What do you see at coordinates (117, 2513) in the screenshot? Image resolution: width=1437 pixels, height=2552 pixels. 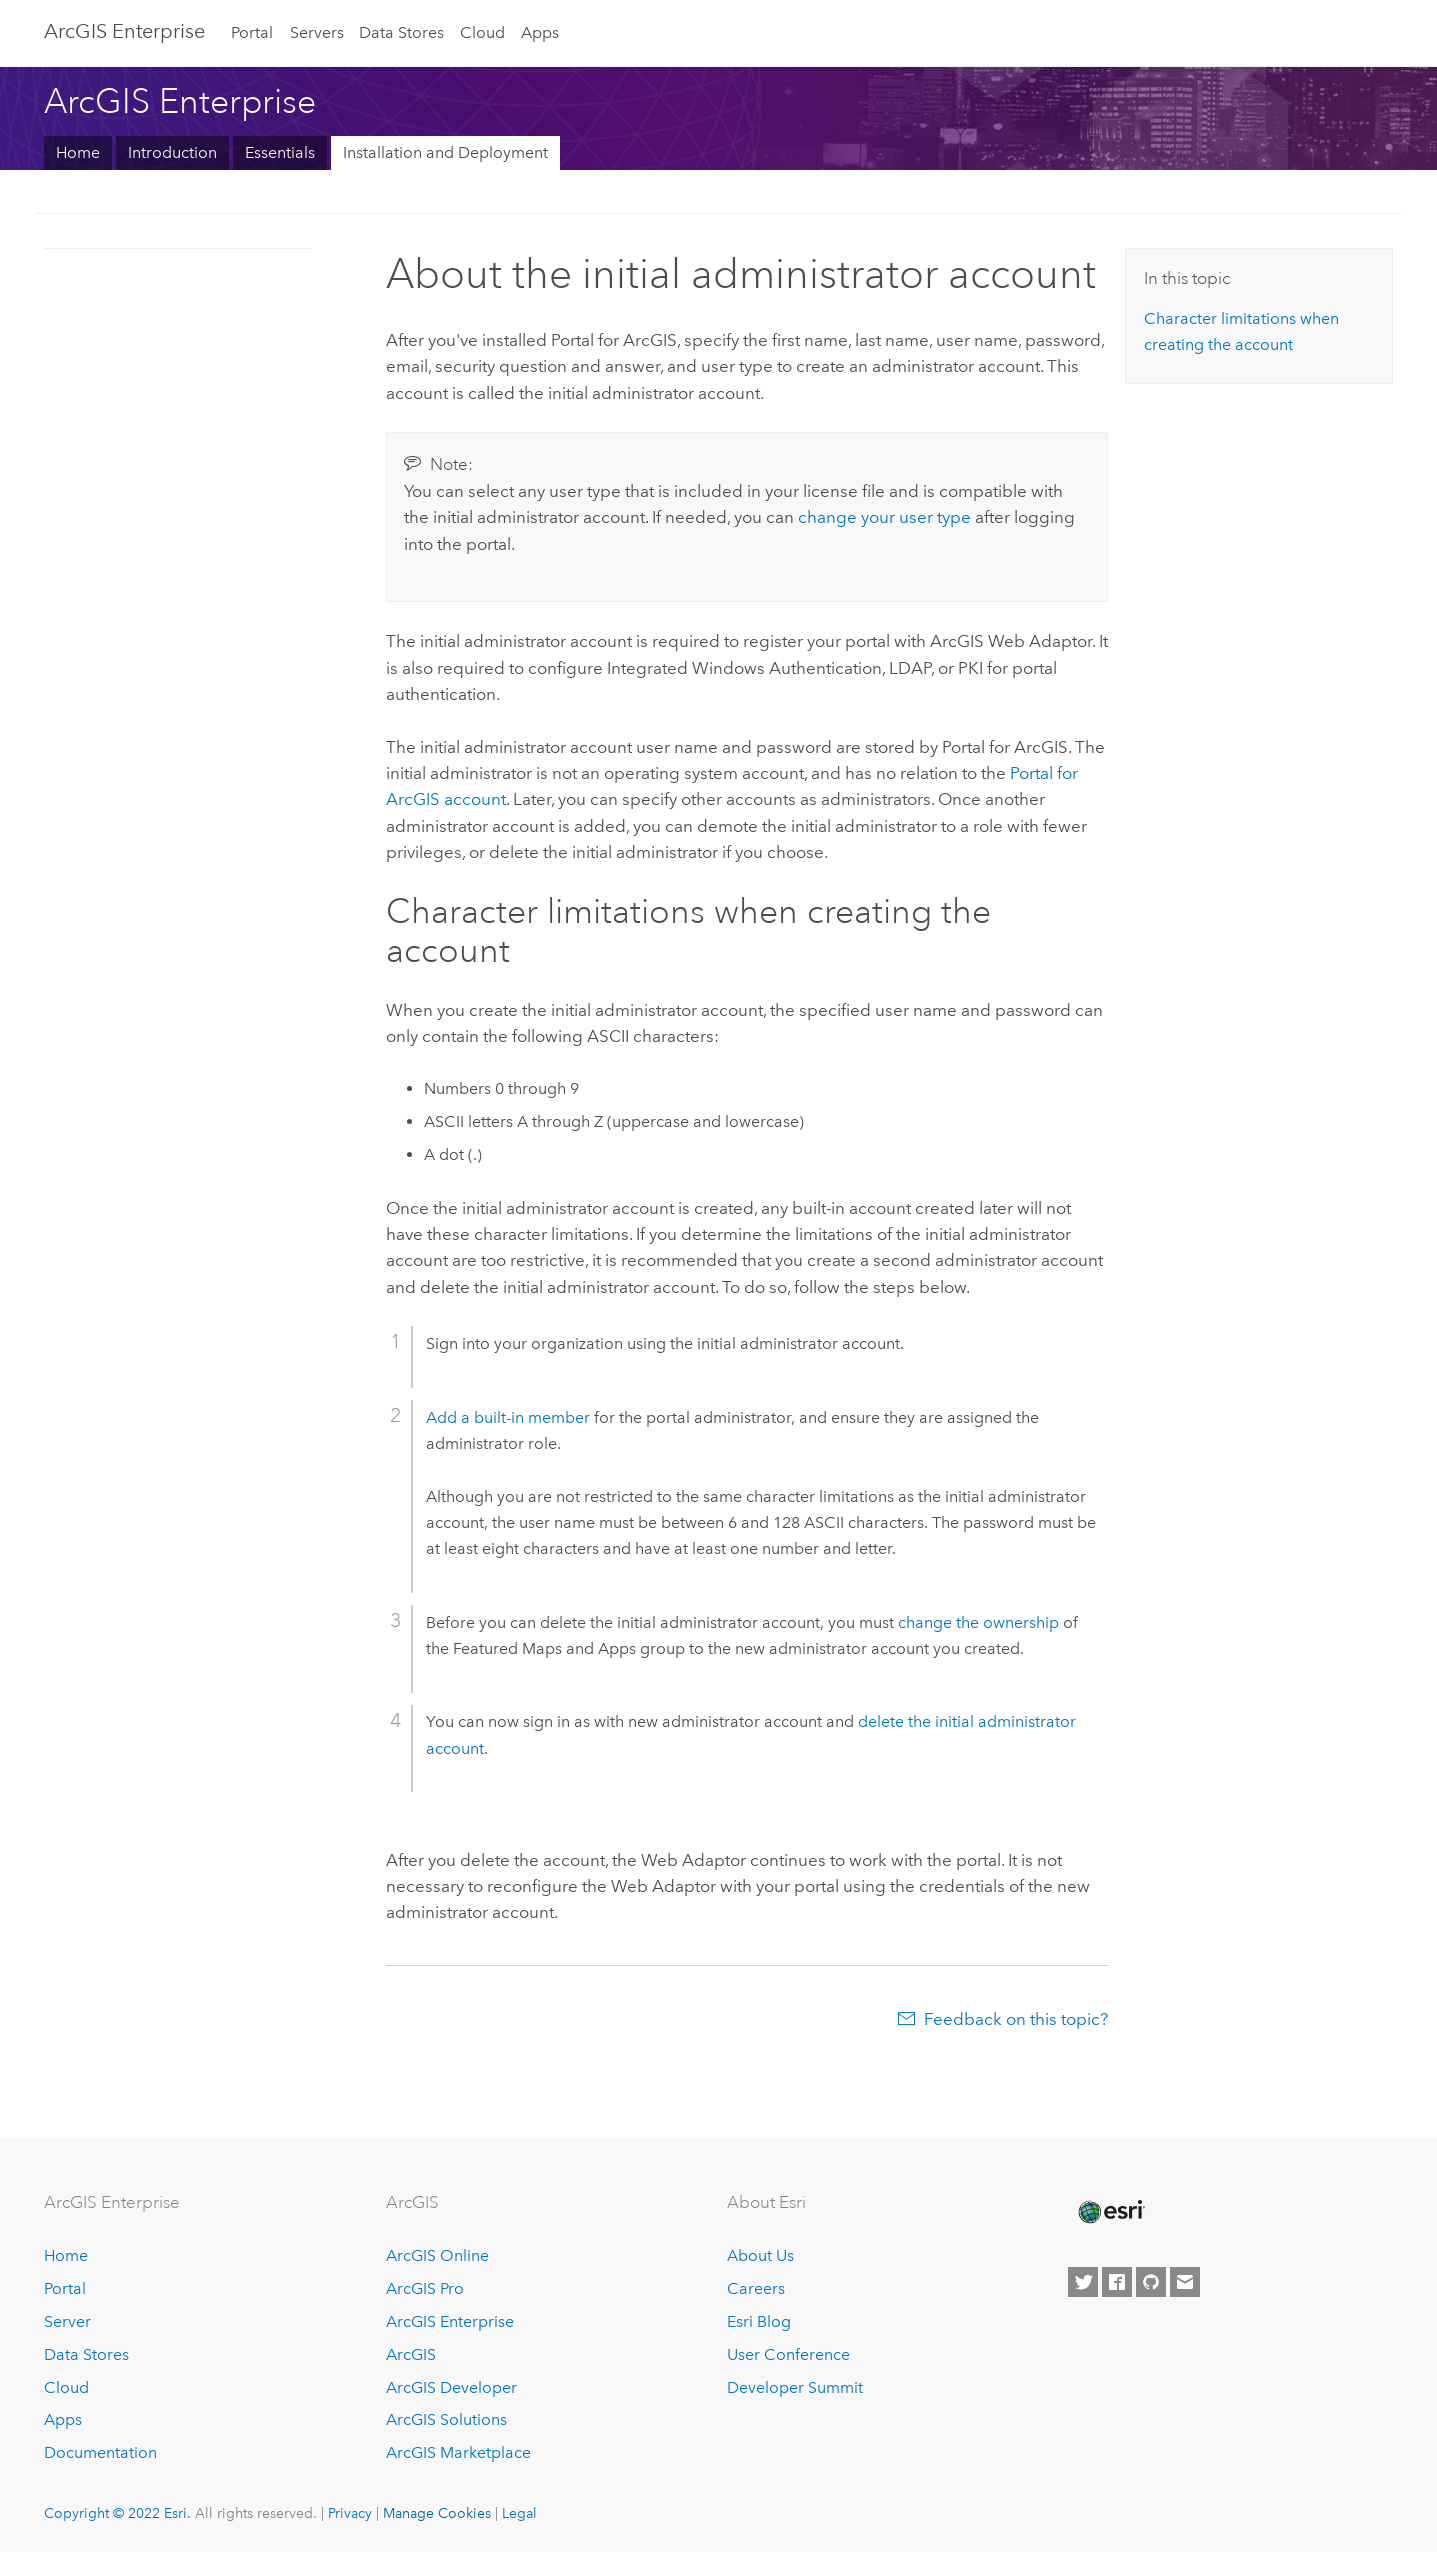 I see `Copyright © 2022 Esri.` at bounding box center [117, 2513].